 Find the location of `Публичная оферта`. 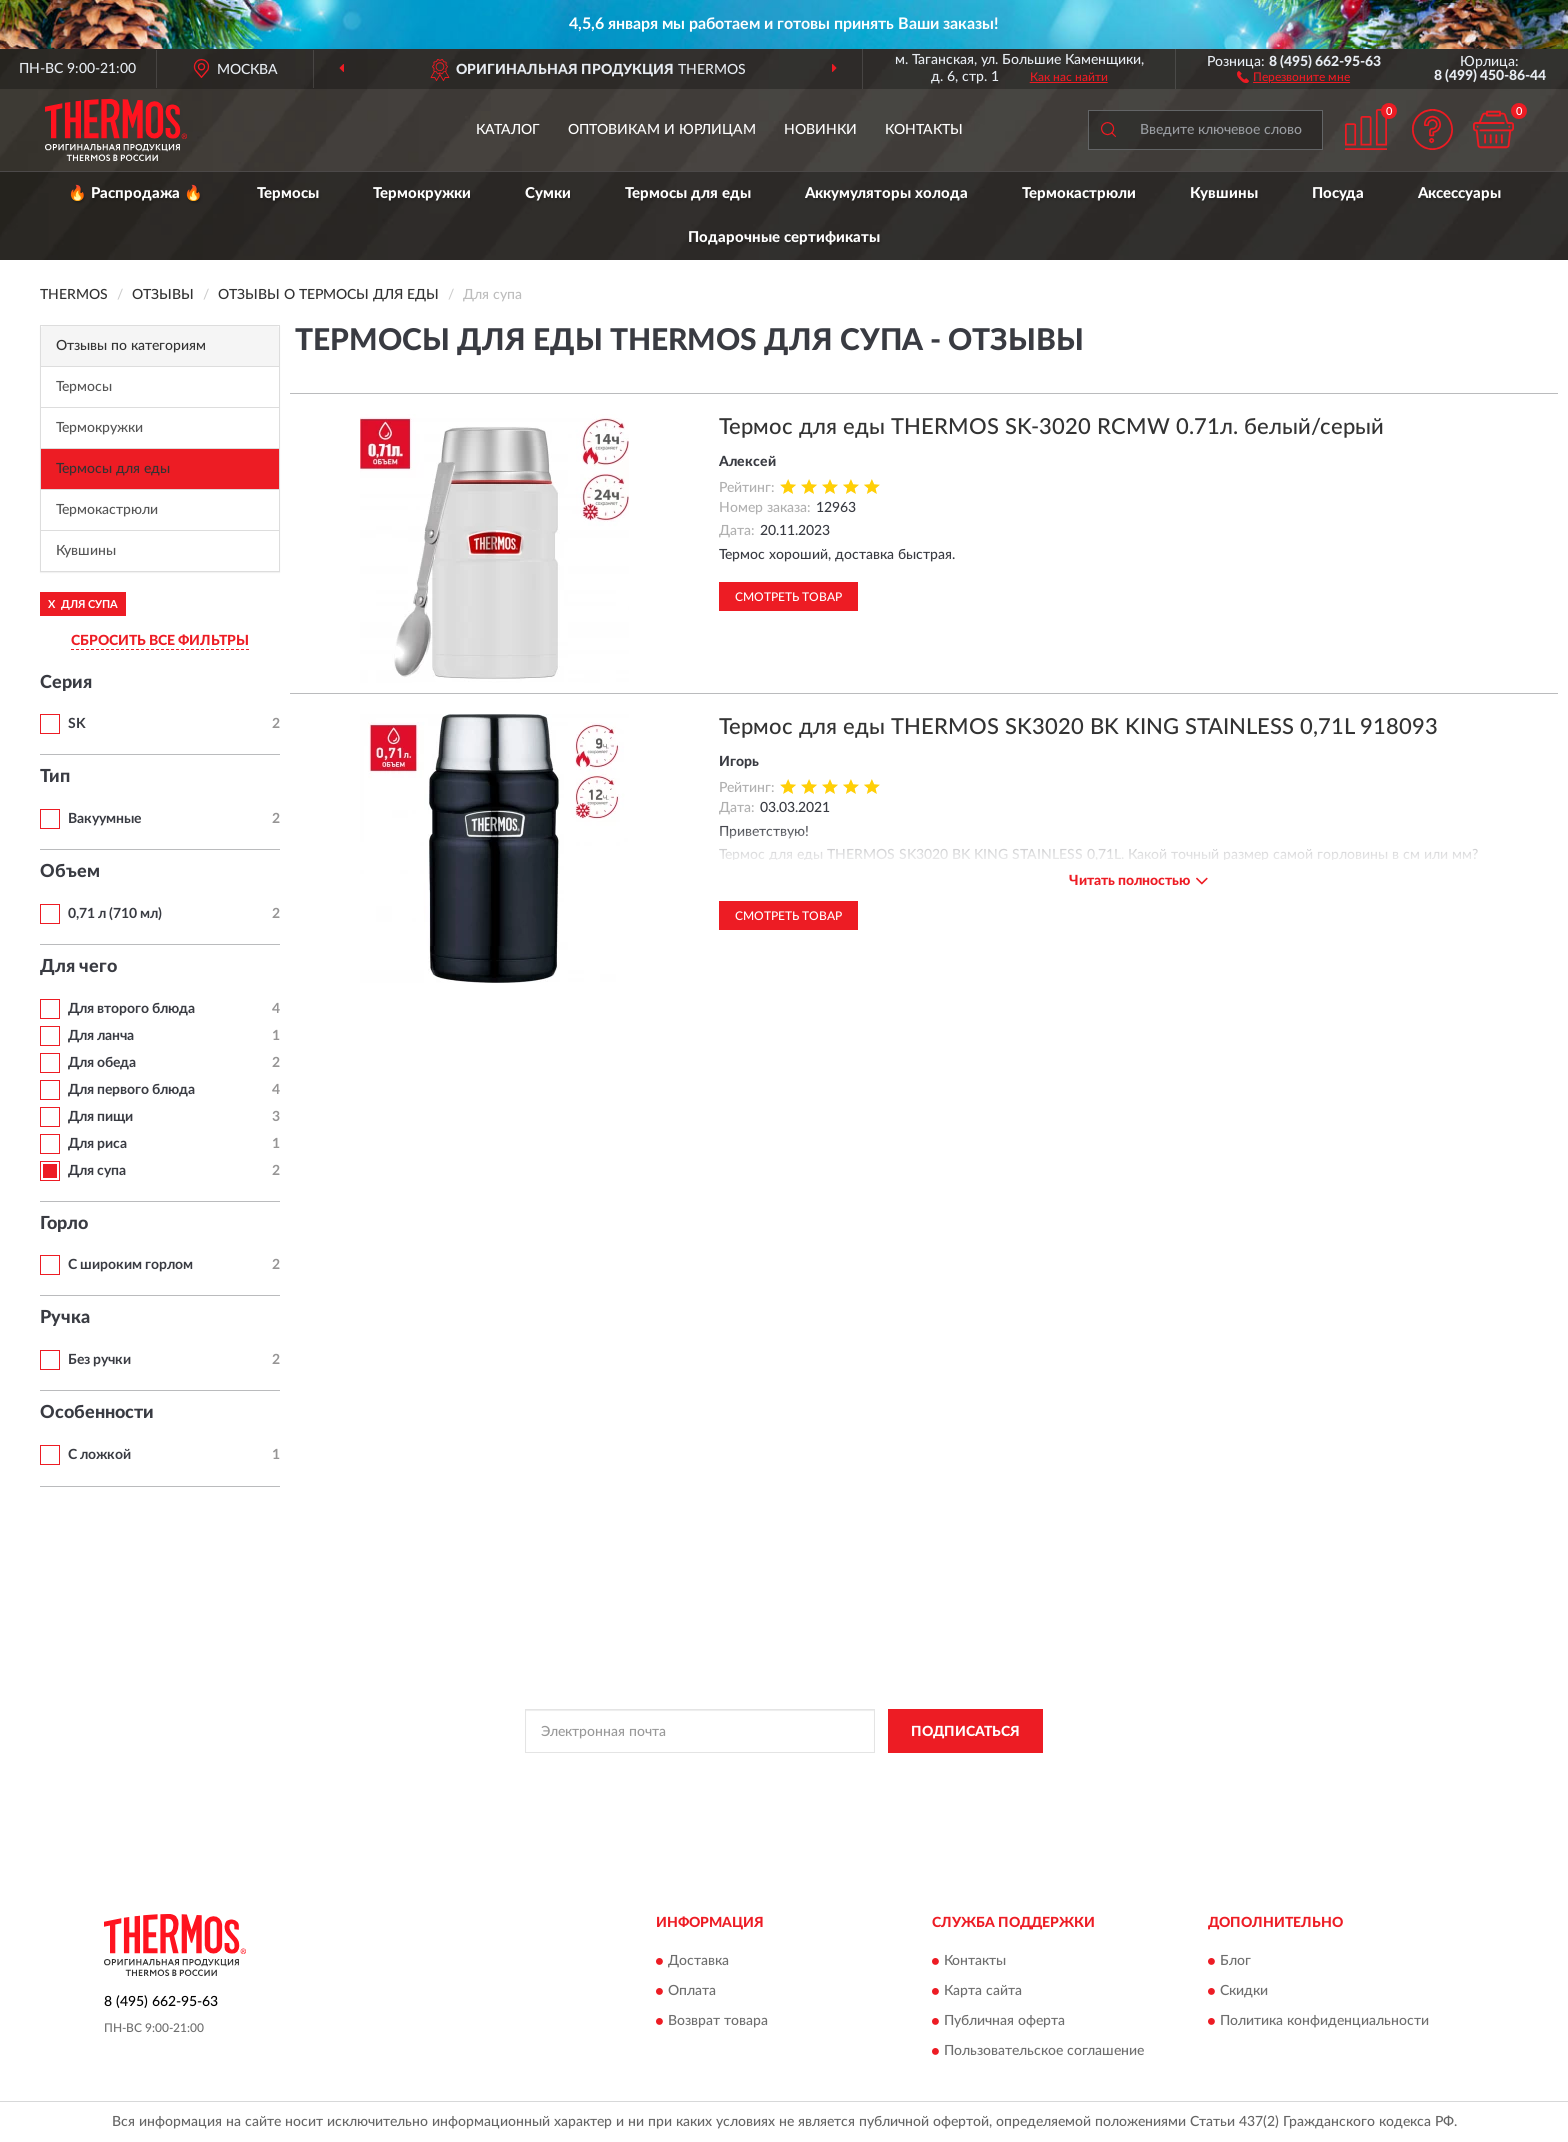

Публичная оферта is located at coordinates (1004, 2021).